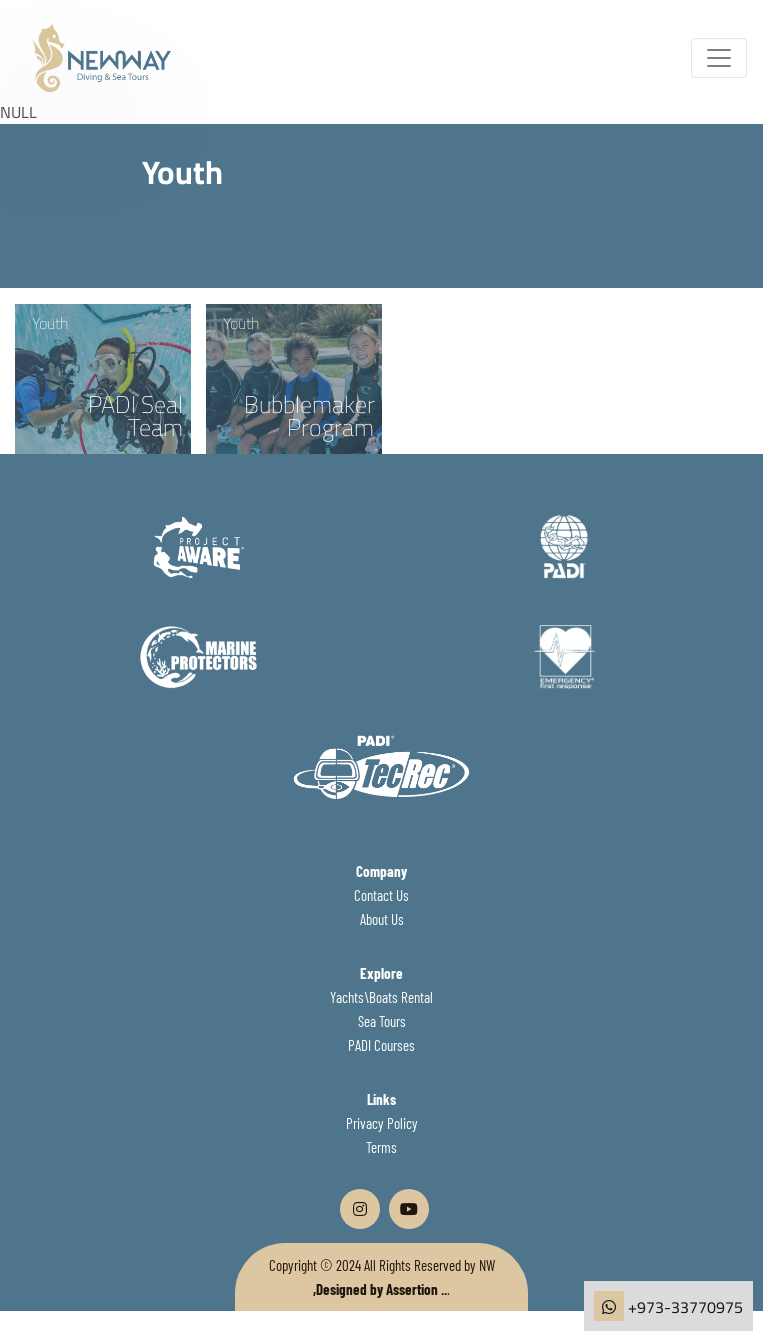 This screenshot has width=763, height=1341. Describe the element at coordinates (381, 1147) in the screenshot. I see `Terms` at that location.